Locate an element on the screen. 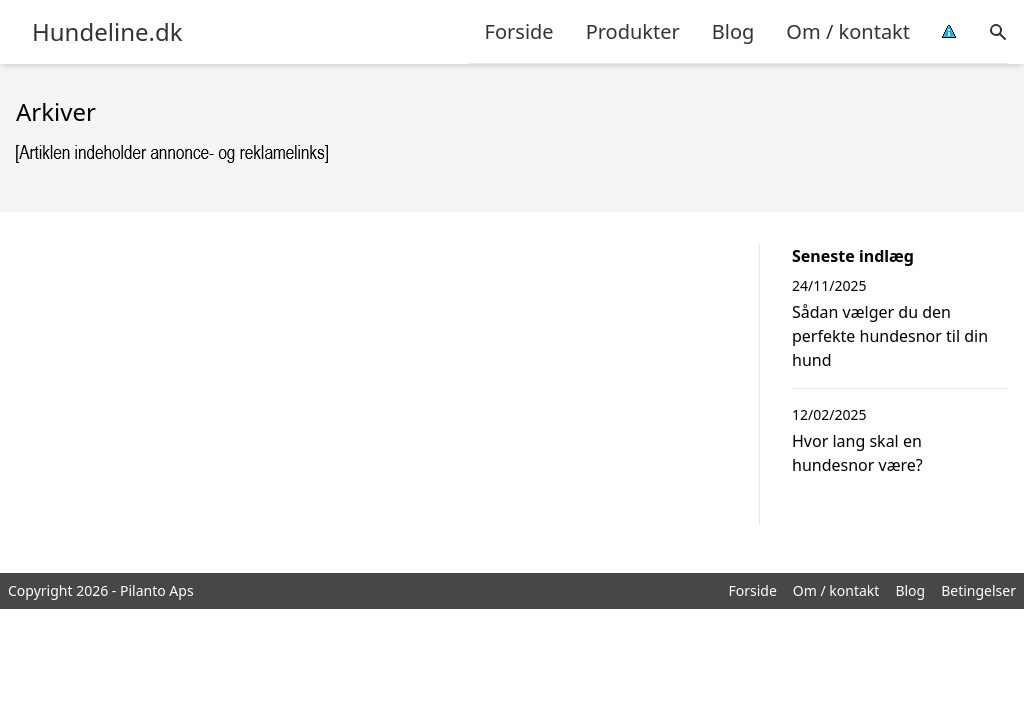 The width and height of the screenshot is (1024, 720). Om / kontakt is located at coordinates (848, 31).